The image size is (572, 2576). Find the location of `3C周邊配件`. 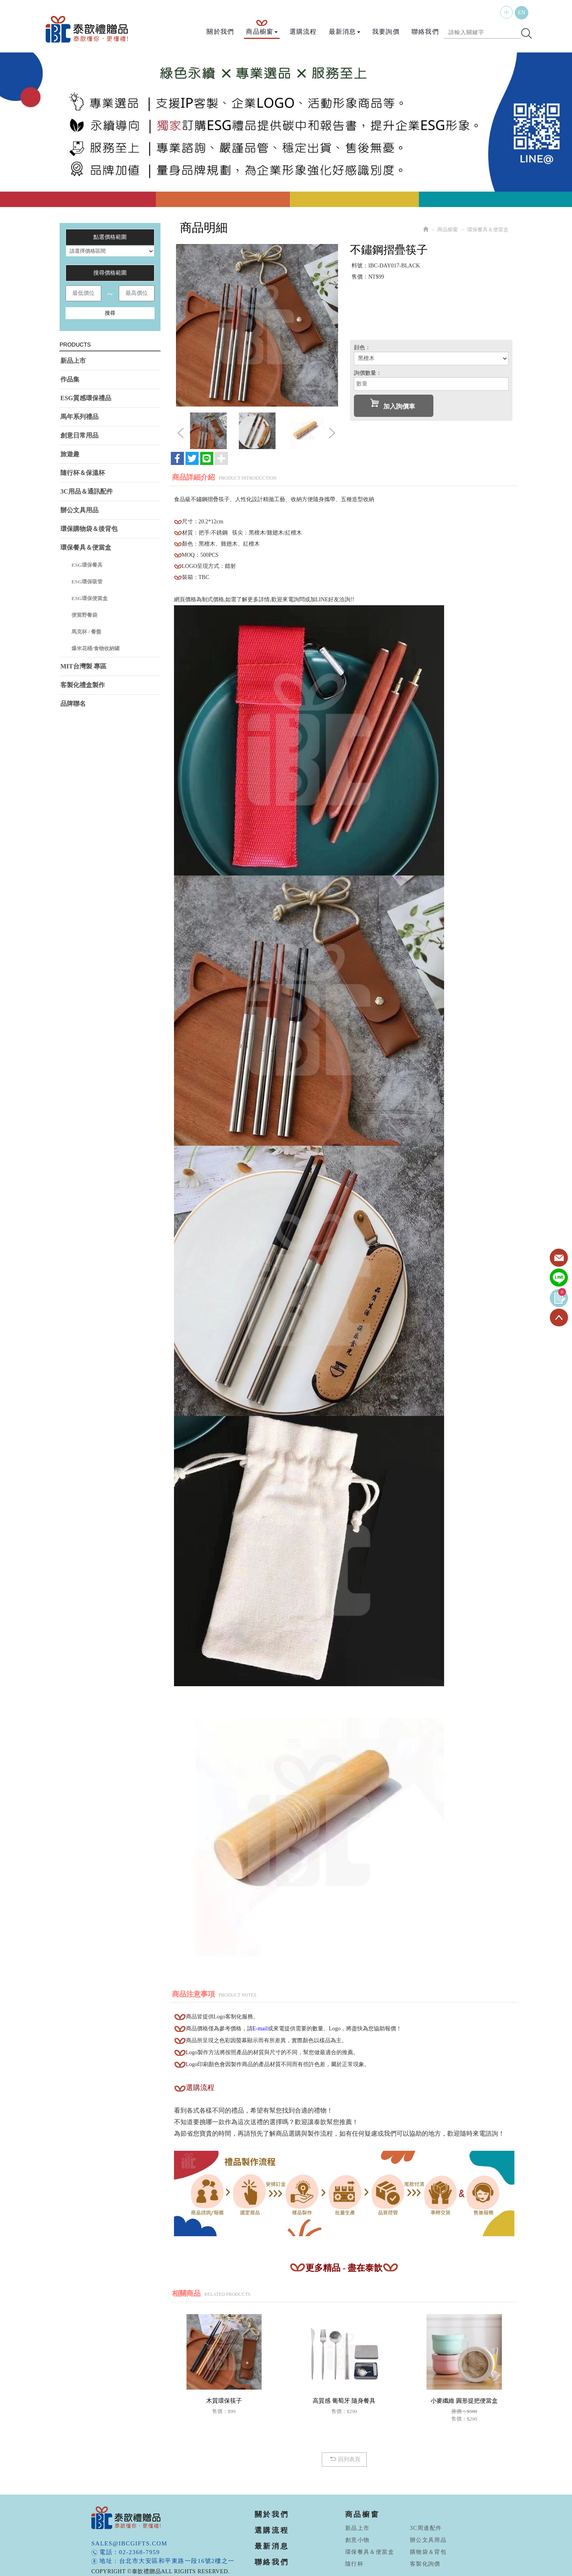

3C周邊配件 is located at coordinates (426, 2528).